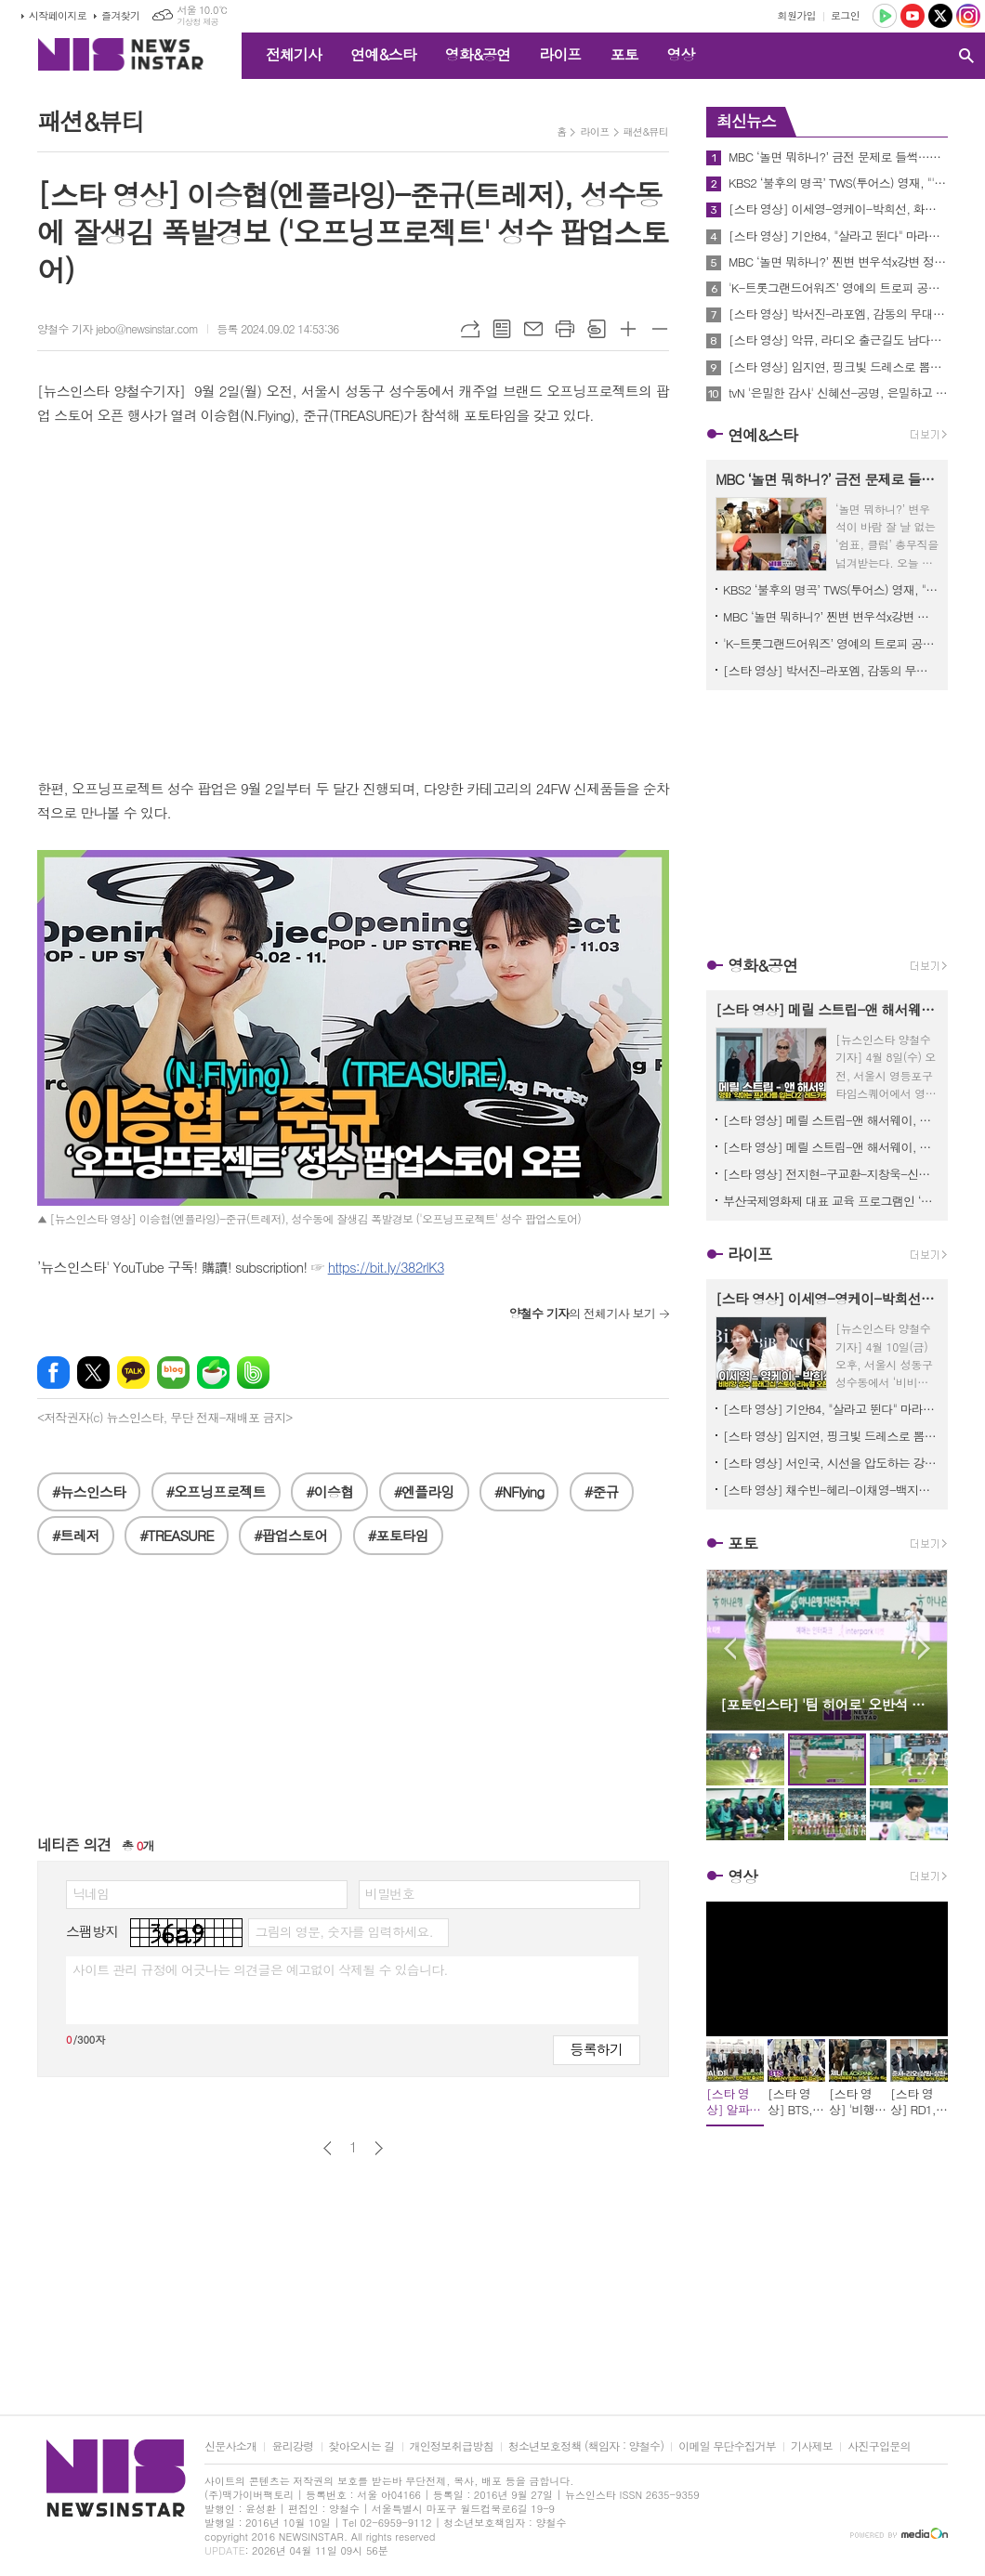  Describe the element at coordinates (386, 1266) in the screenshot. I see `https://bit.ly/382rlK3` at that location.